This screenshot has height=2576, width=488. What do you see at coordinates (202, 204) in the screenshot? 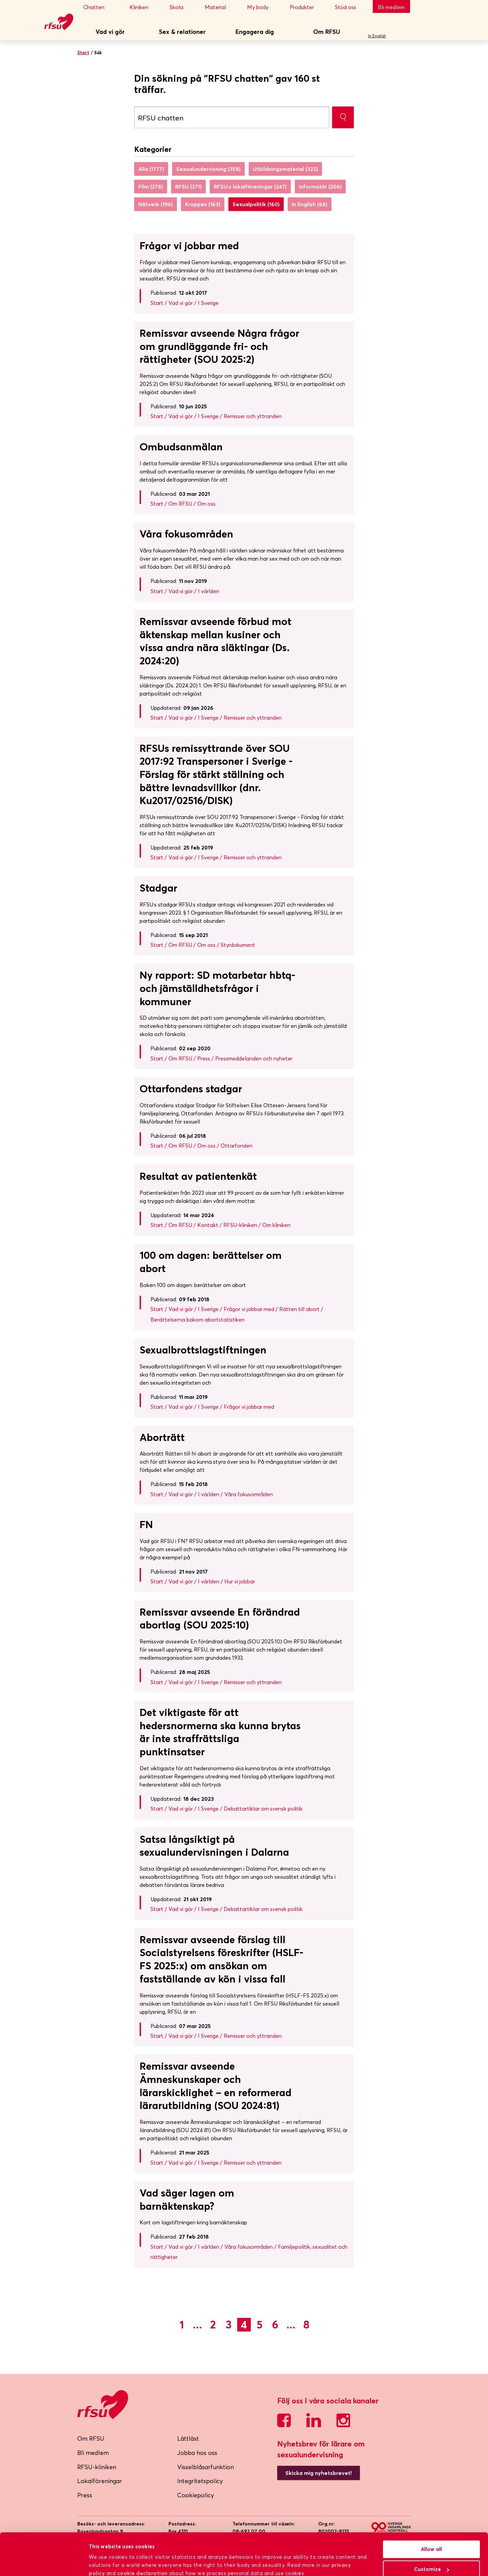
I see `Kroppen (163)` at bounding box center [202, 204].